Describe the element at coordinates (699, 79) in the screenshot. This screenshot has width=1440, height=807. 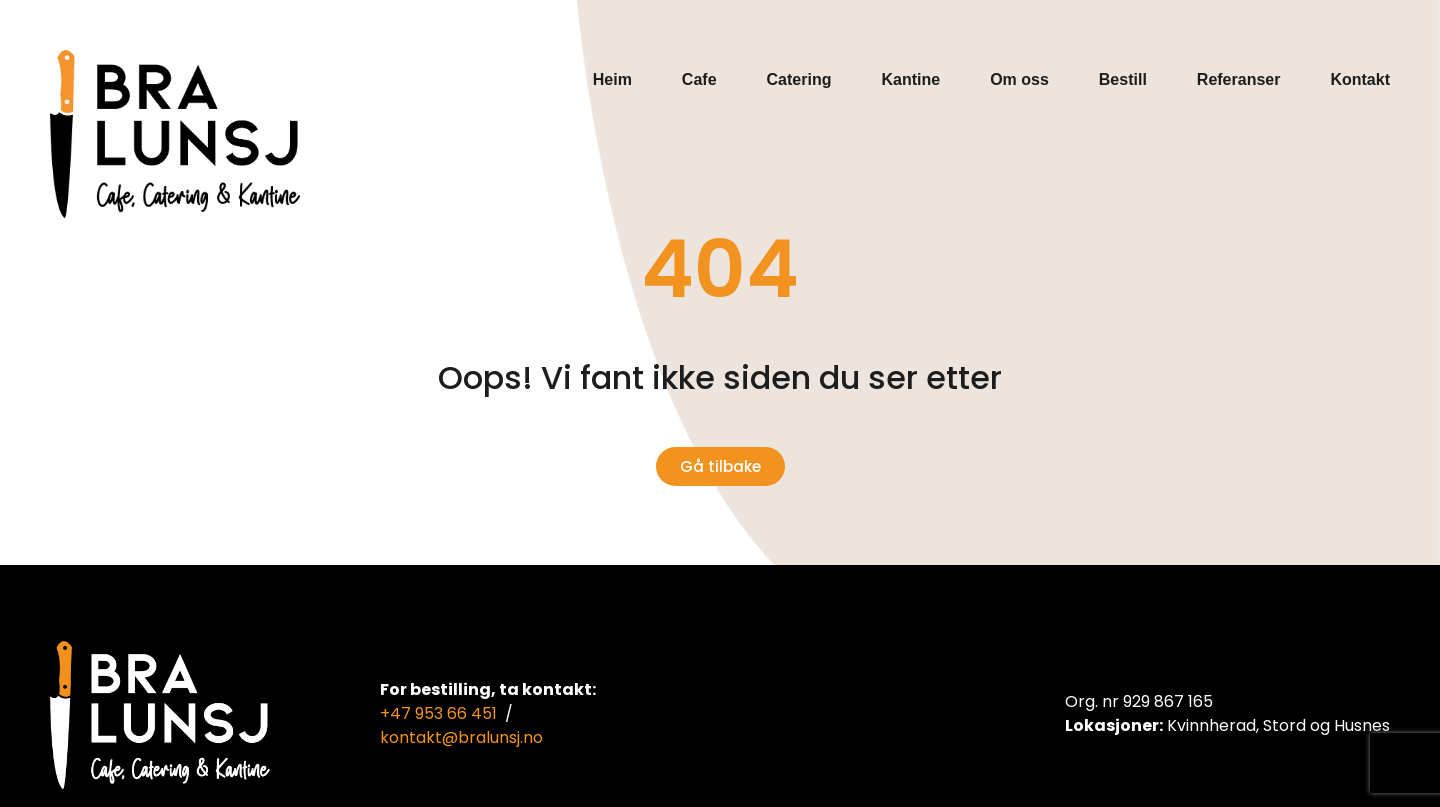
I see `Cafe` at that location.